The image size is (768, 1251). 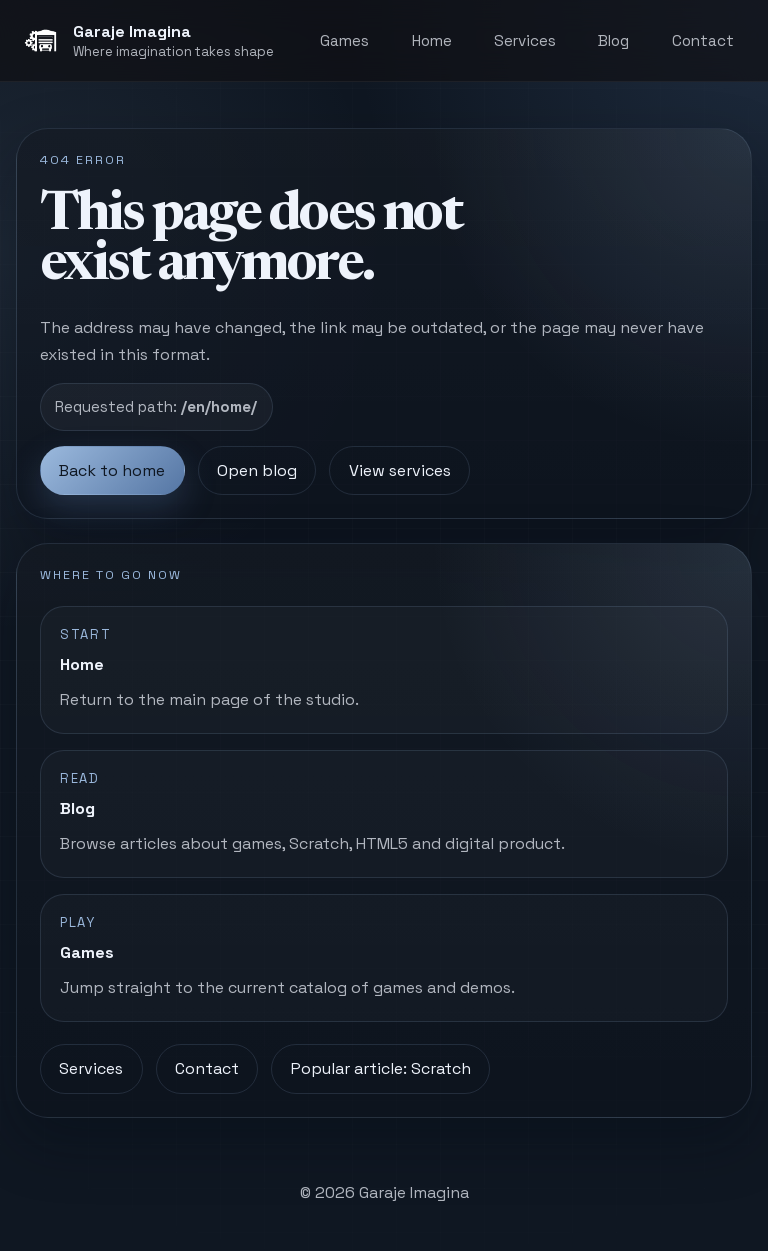 I want to click on Open blog, so click(x=257, y=470).